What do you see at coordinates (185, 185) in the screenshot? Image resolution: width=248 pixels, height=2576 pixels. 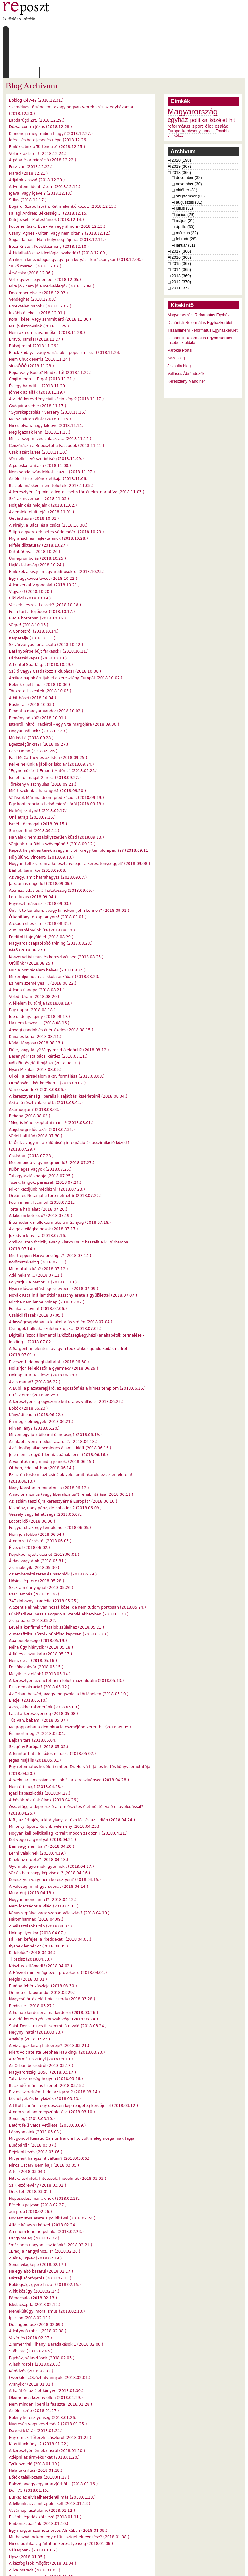 I see `április (30)` at bounding box center [185, 185].